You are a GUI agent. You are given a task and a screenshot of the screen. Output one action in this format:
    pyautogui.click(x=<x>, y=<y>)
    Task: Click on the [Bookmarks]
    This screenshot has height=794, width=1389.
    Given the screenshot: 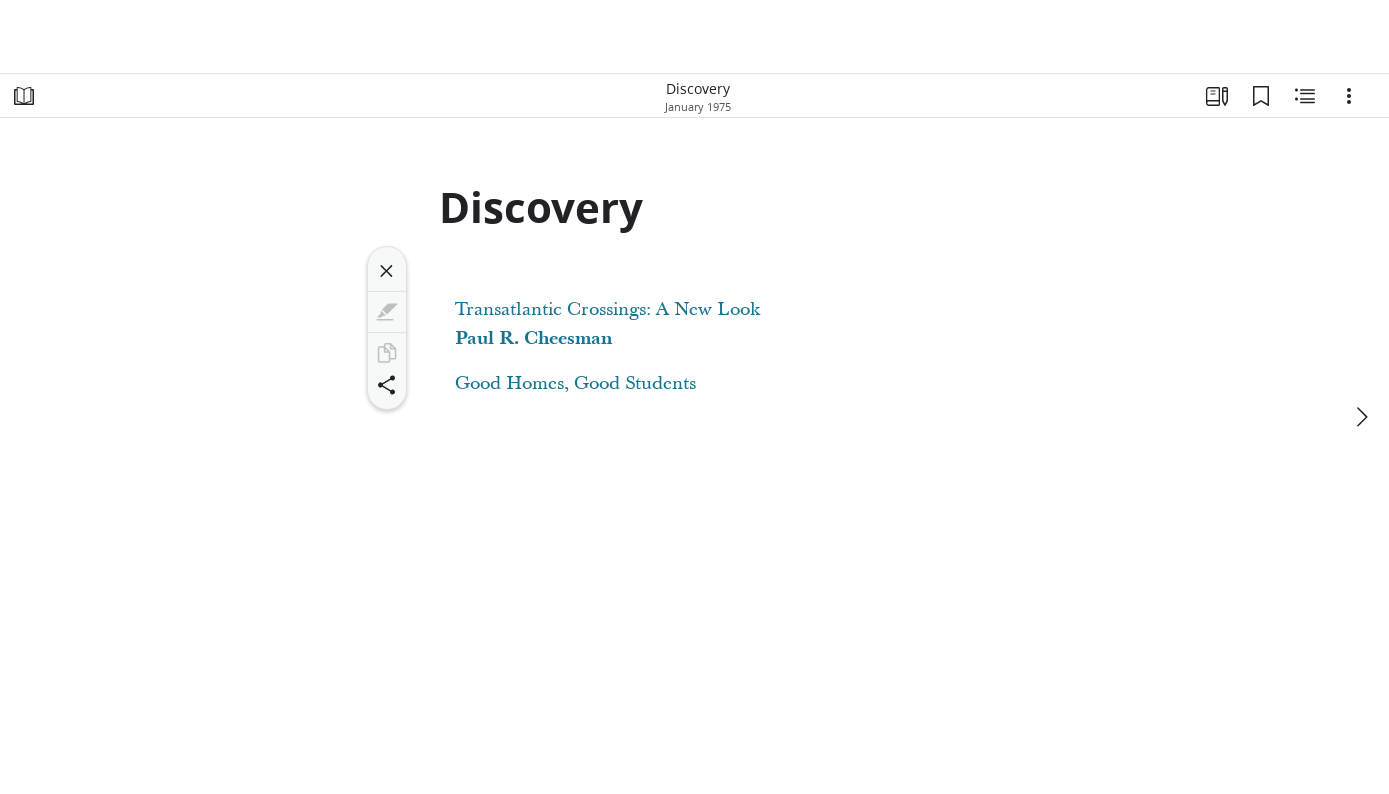 What is the action you would take?
    pyautogui.click(x=1261, y=96)
    